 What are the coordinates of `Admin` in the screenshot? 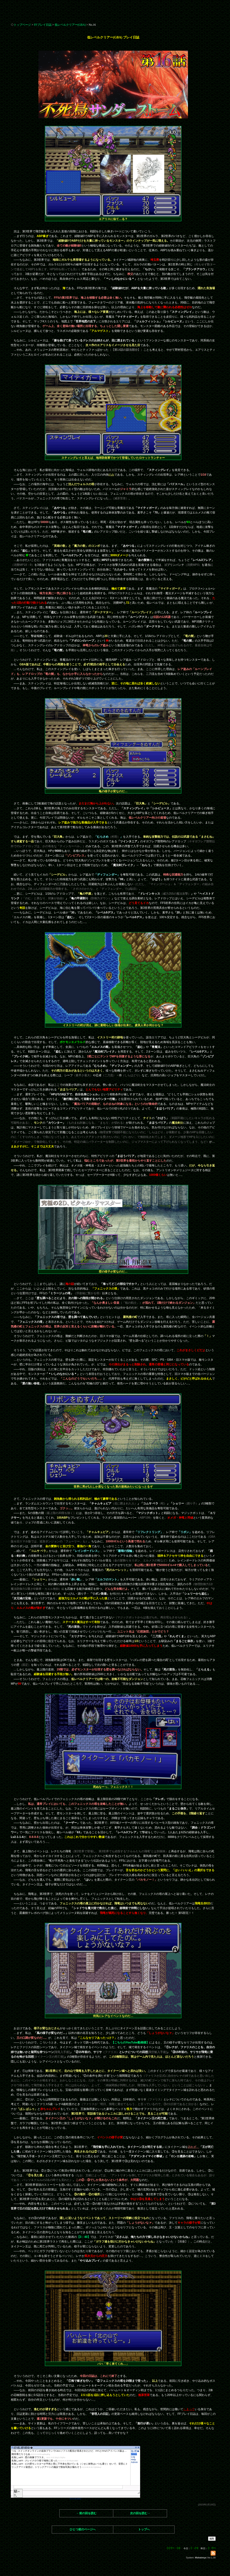 It's located at (134, 2462).